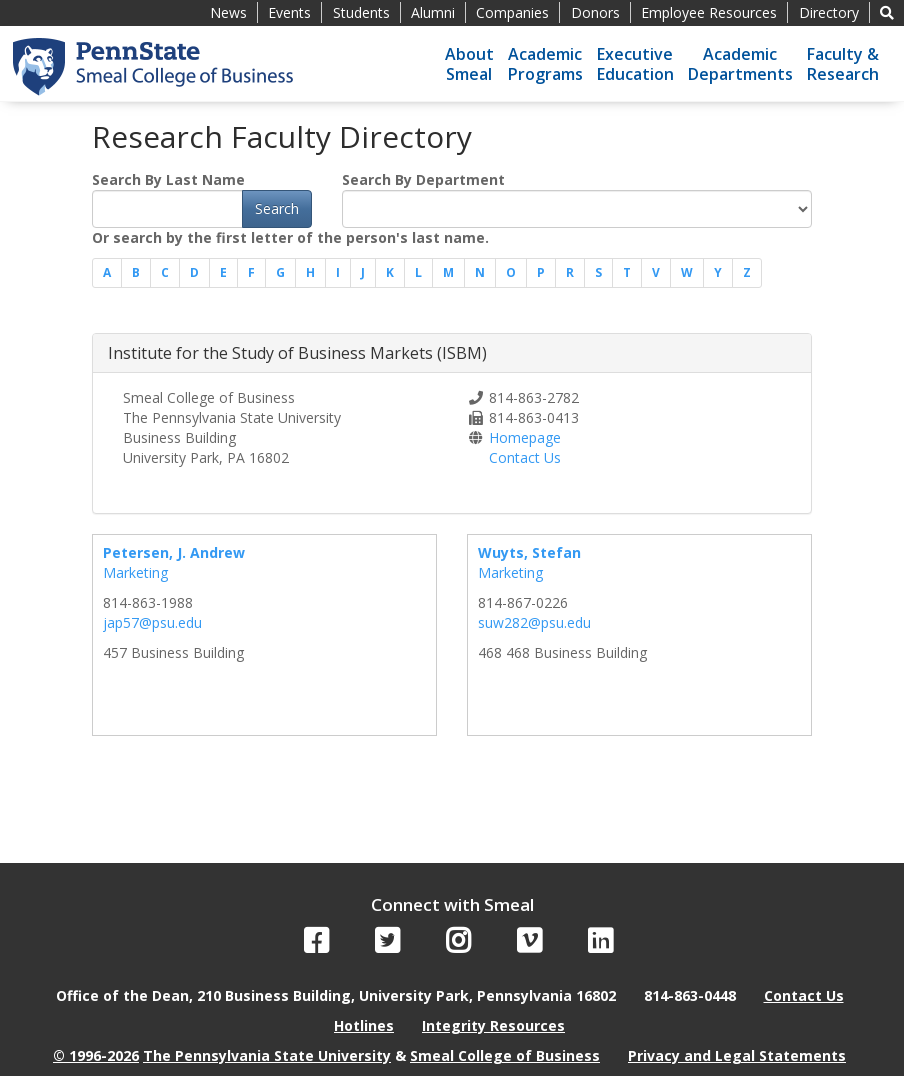  What do you see at coordinates (96, 1055) in the screenshot?
I see `© 1996-2026` at bounding box center [96, 1055].